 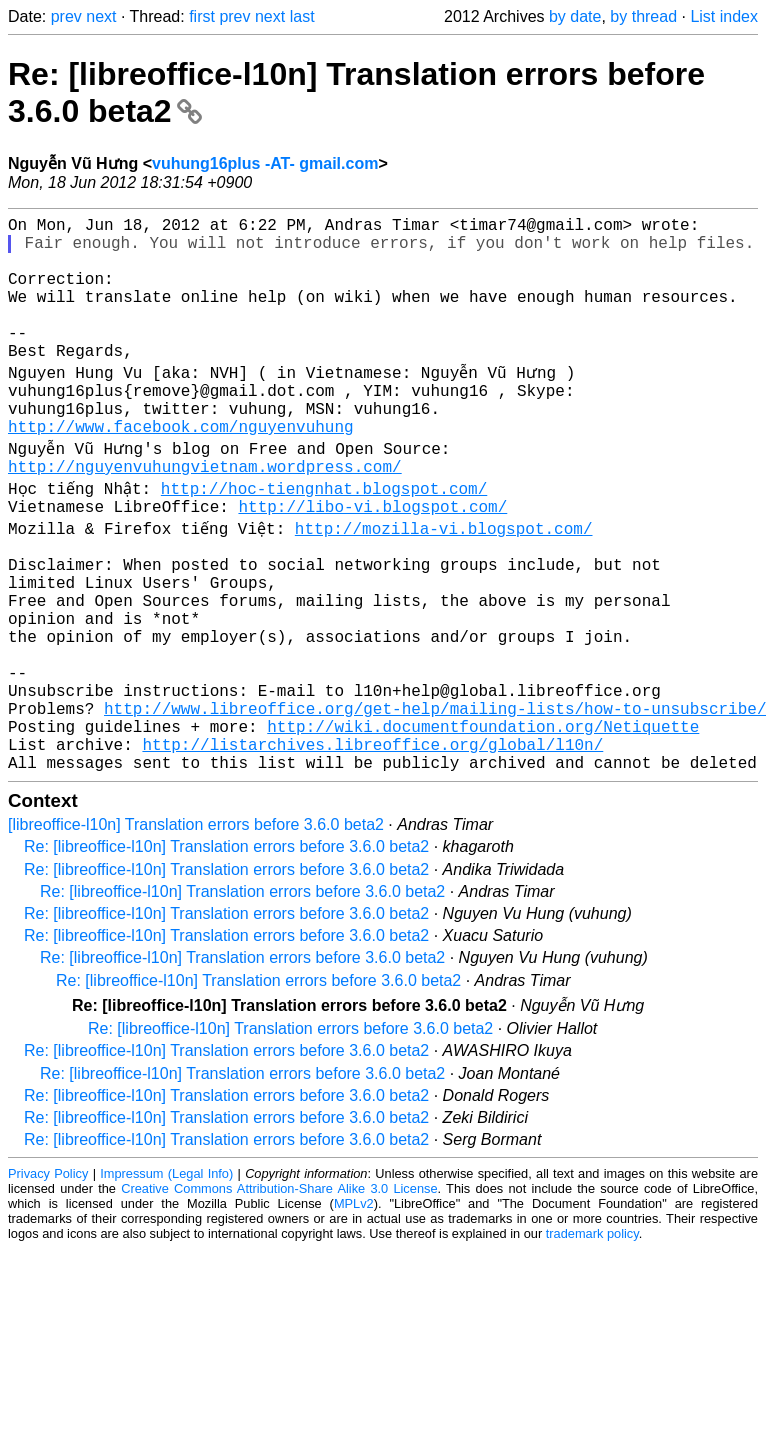 I want to click on http://wiki.documentfoundation.org/Netiquette, so click(x=483, y=822).